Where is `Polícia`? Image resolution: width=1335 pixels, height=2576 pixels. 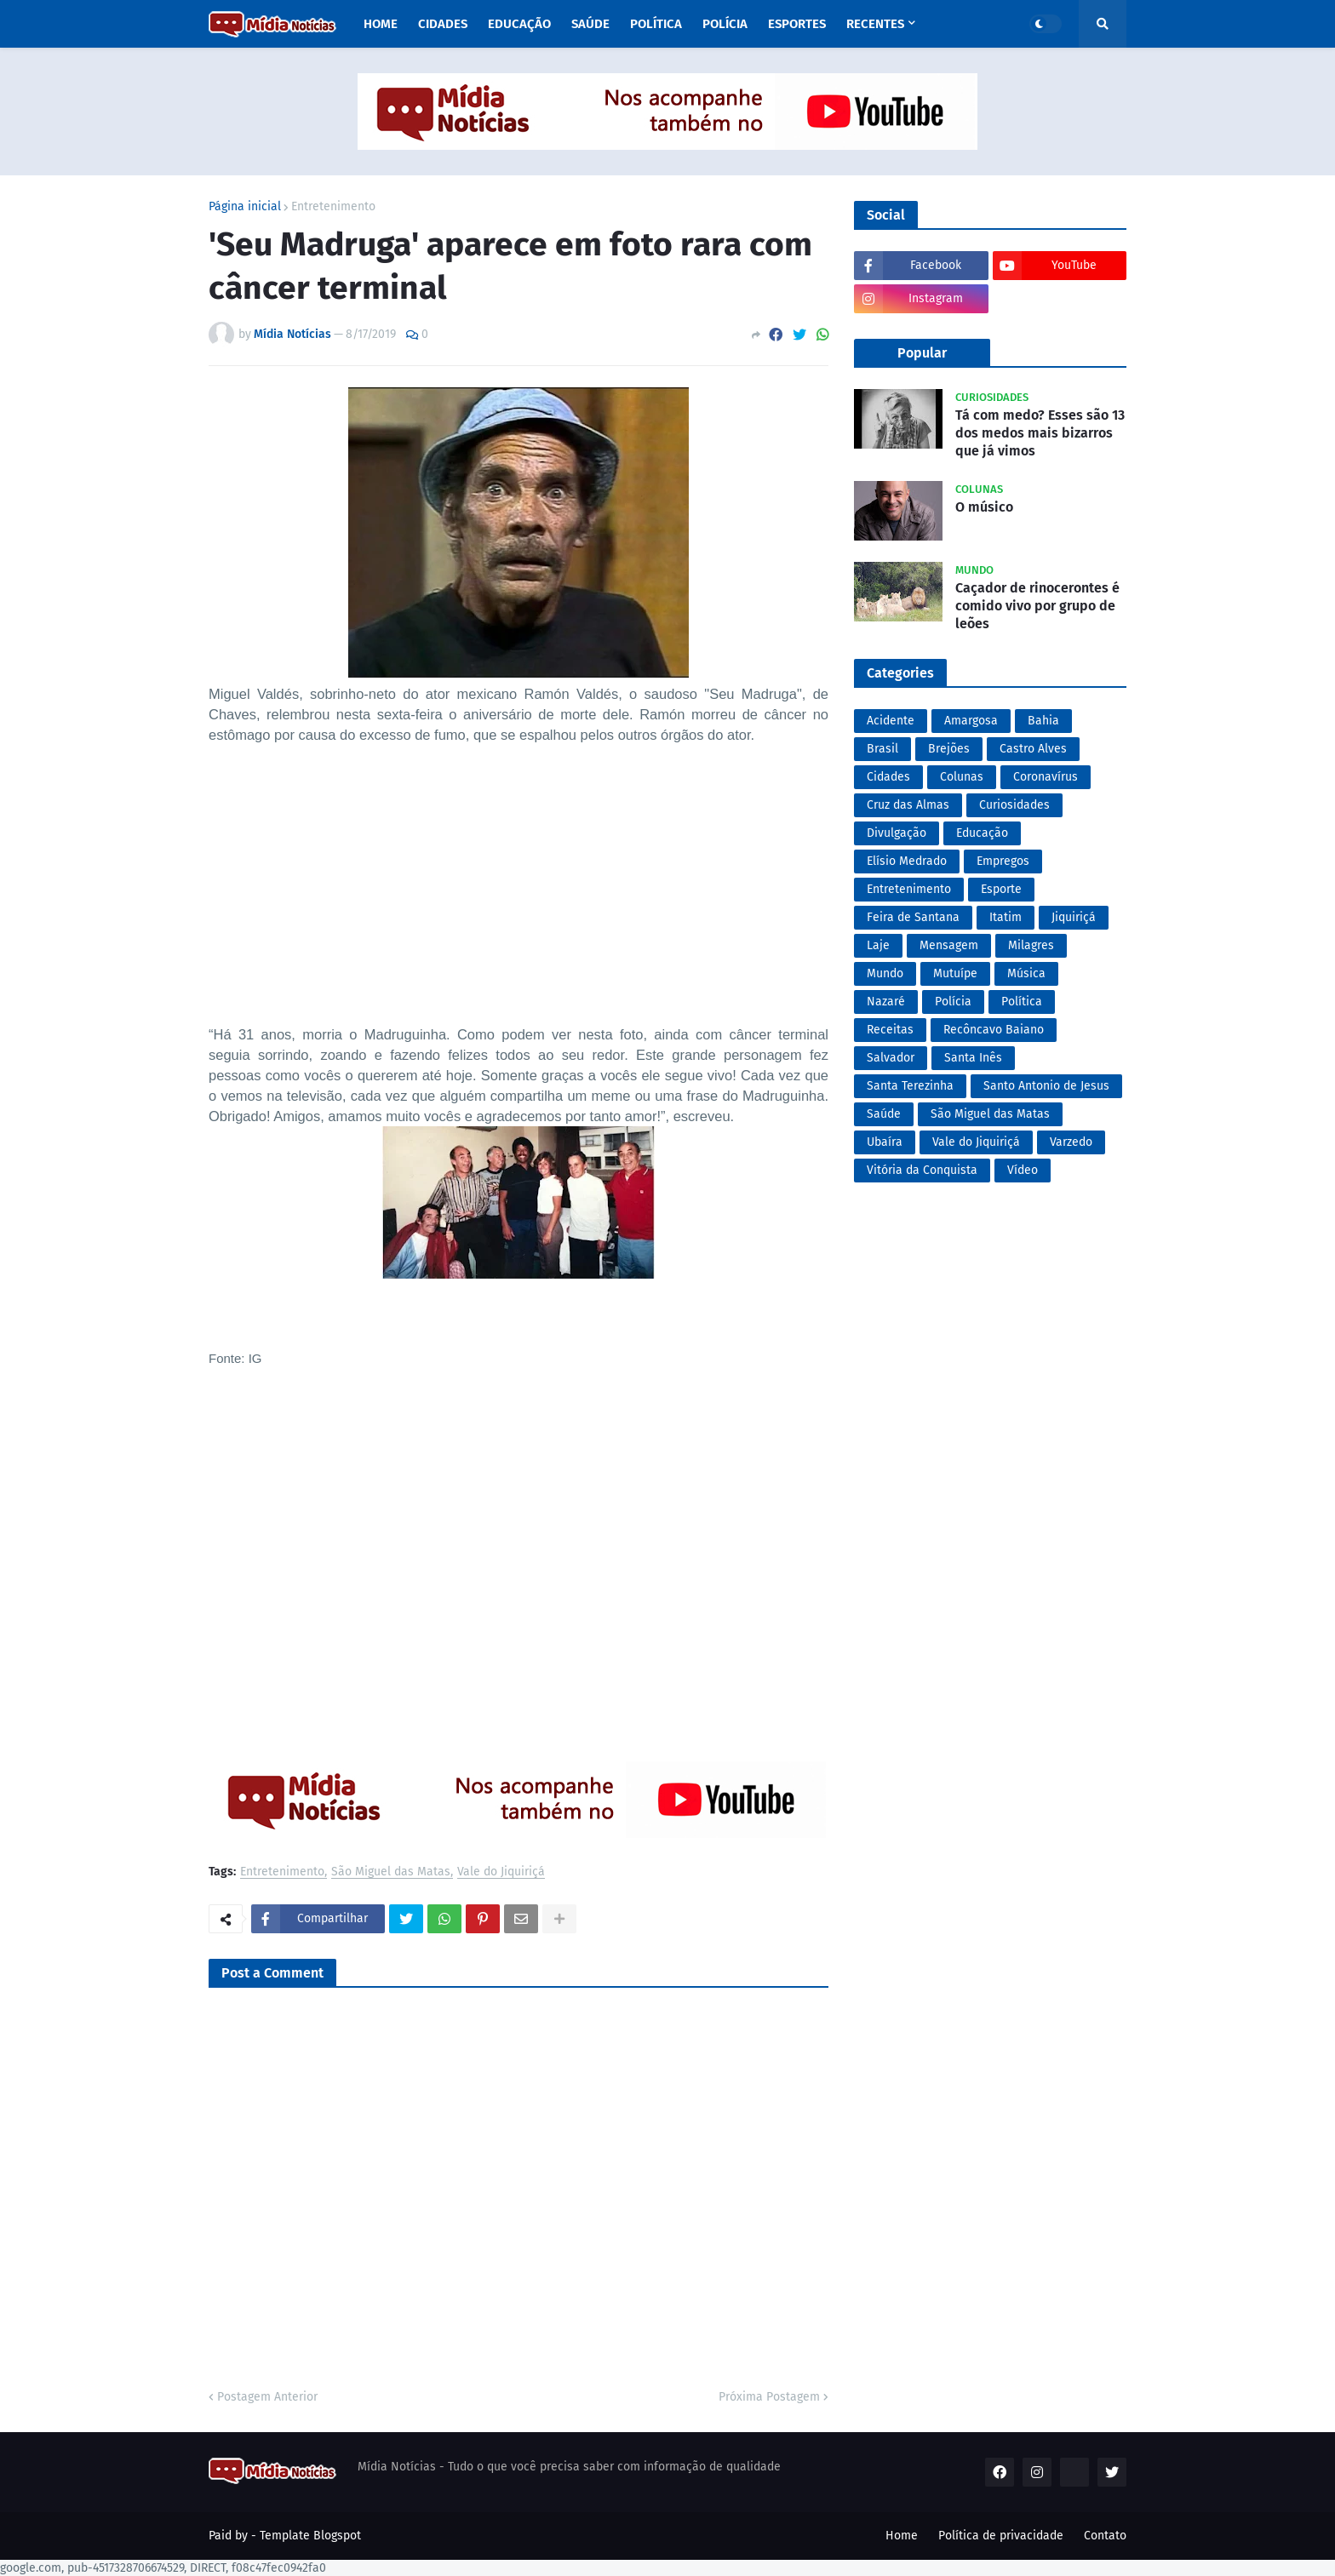
Polícia is located at coordinates (953, 1001).